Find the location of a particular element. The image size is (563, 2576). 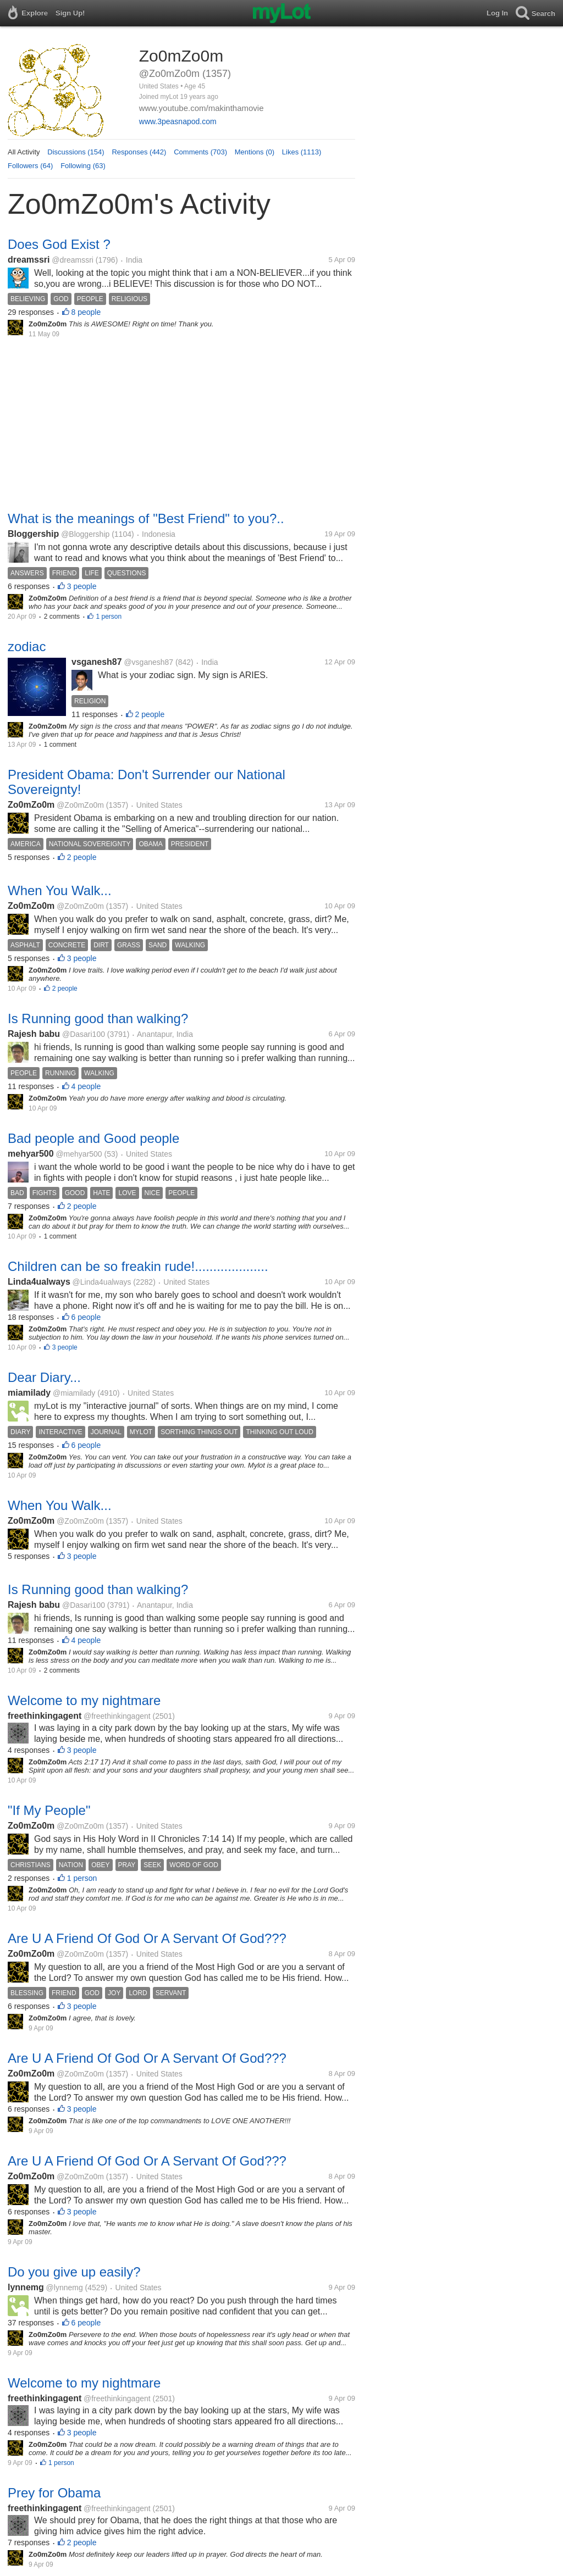

lynnemg is located at coordinates (26, 2287).